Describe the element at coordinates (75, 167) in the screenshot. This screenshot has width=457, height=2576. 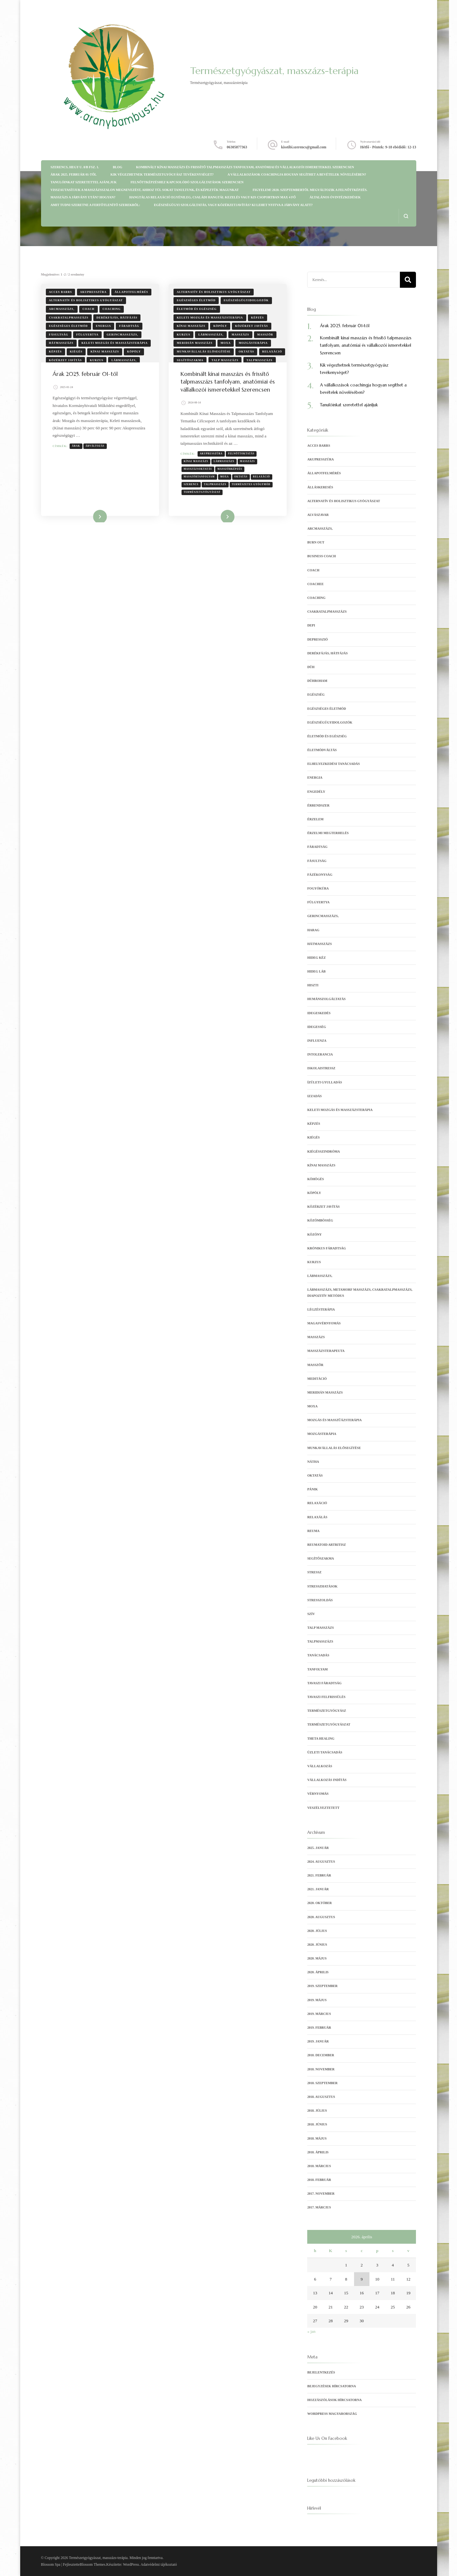
I see `Szerencs, Hegy u. 8/b fsz. 1.` at that location.